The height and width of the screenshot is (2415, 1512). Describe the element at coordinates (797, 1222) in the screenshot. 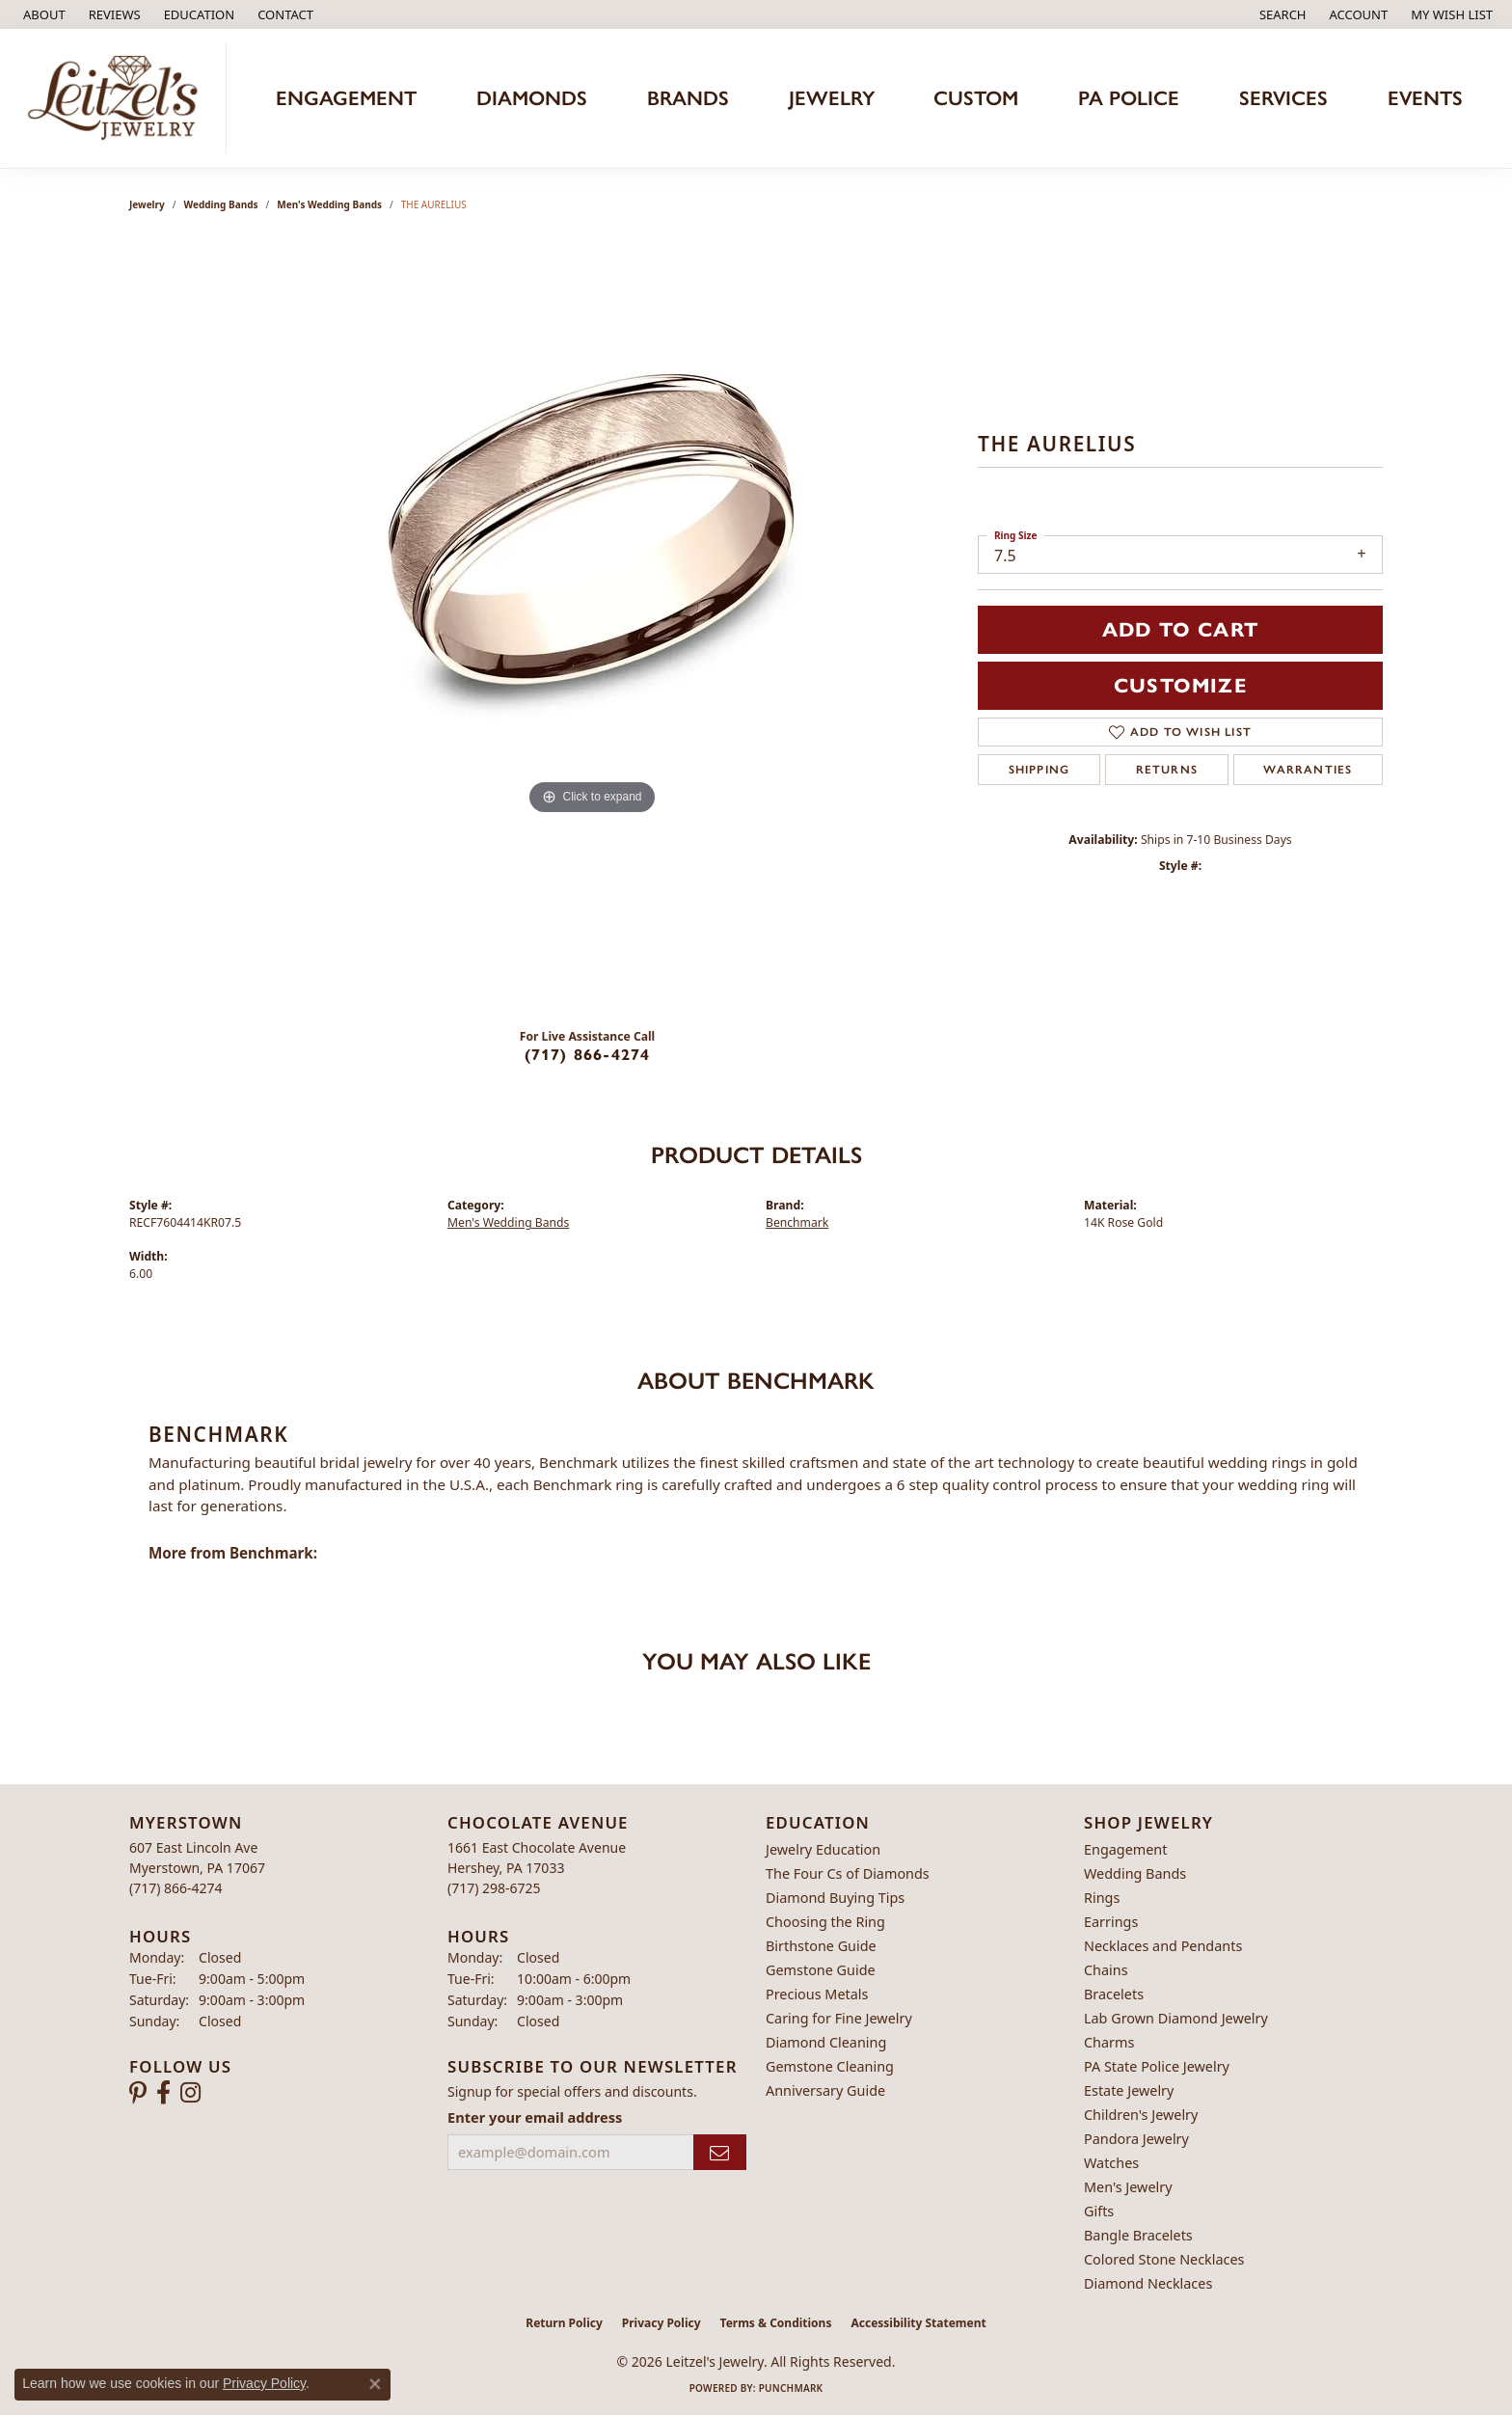

I see `Benchmark` at that location.